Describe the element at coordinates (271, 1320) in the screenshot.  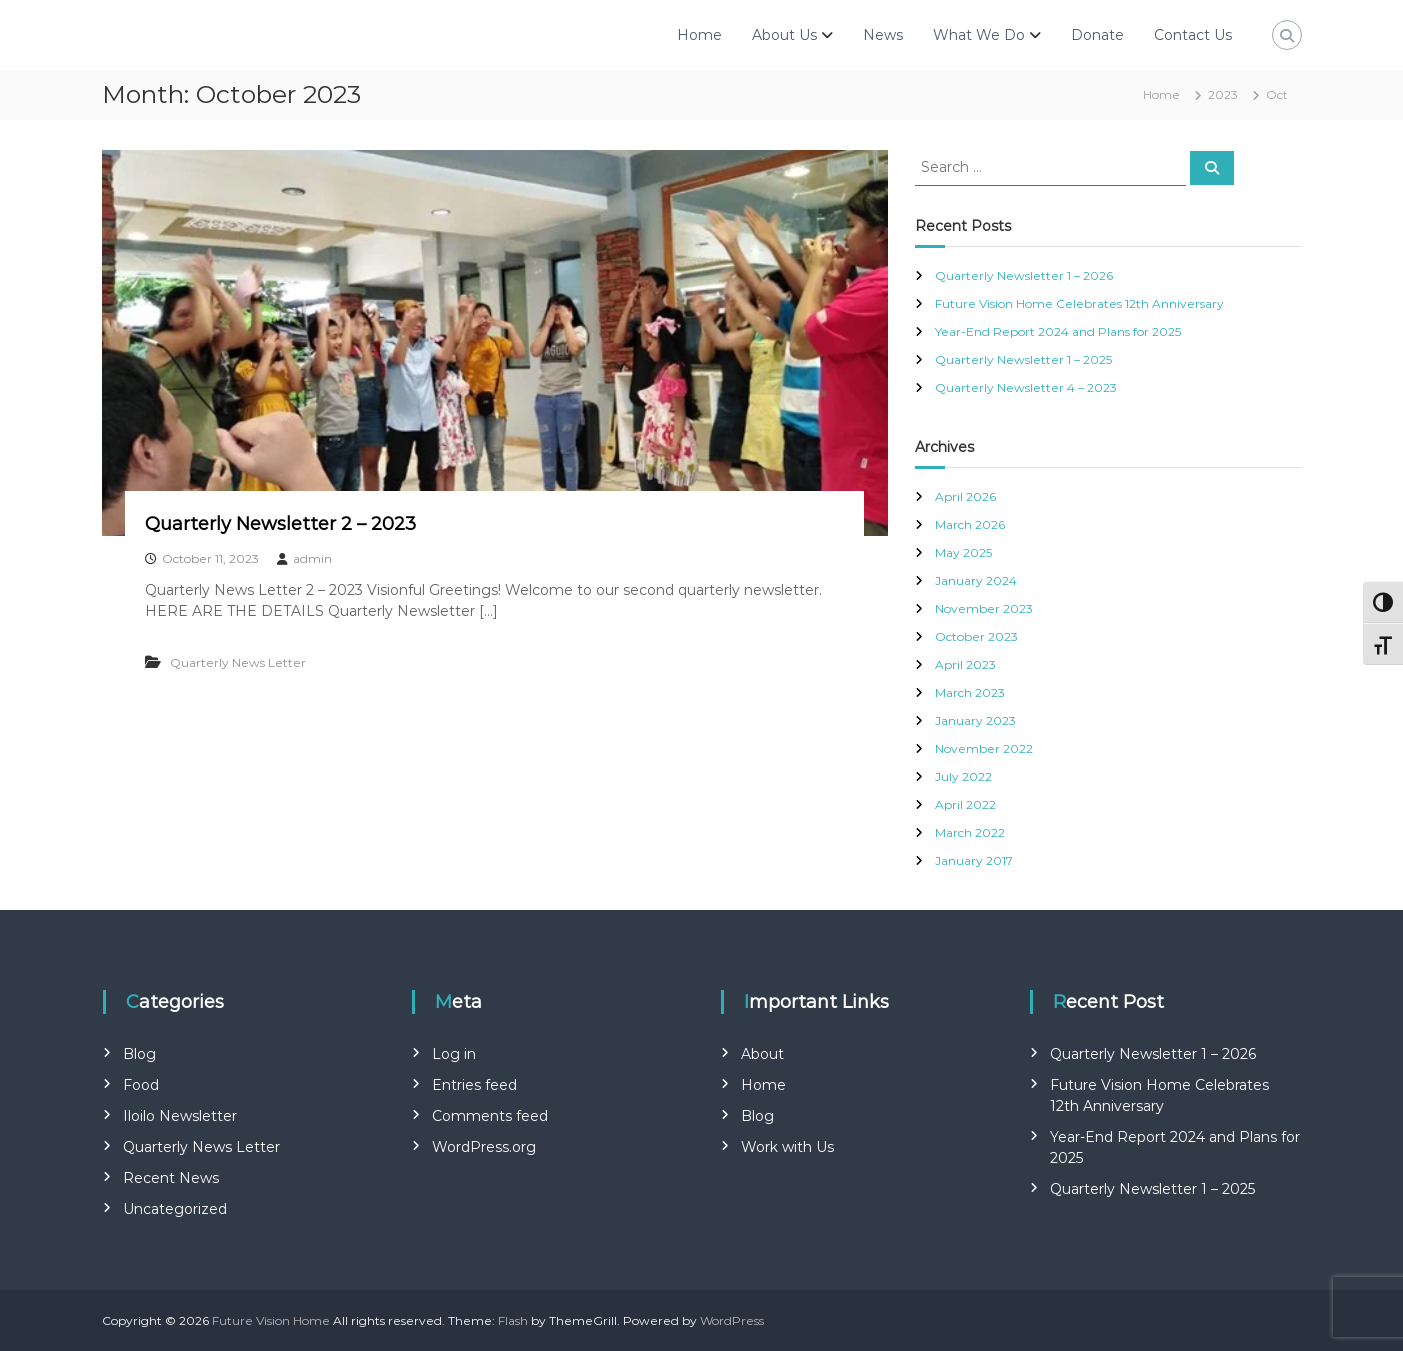
I see `Future Vision Home` at that location.